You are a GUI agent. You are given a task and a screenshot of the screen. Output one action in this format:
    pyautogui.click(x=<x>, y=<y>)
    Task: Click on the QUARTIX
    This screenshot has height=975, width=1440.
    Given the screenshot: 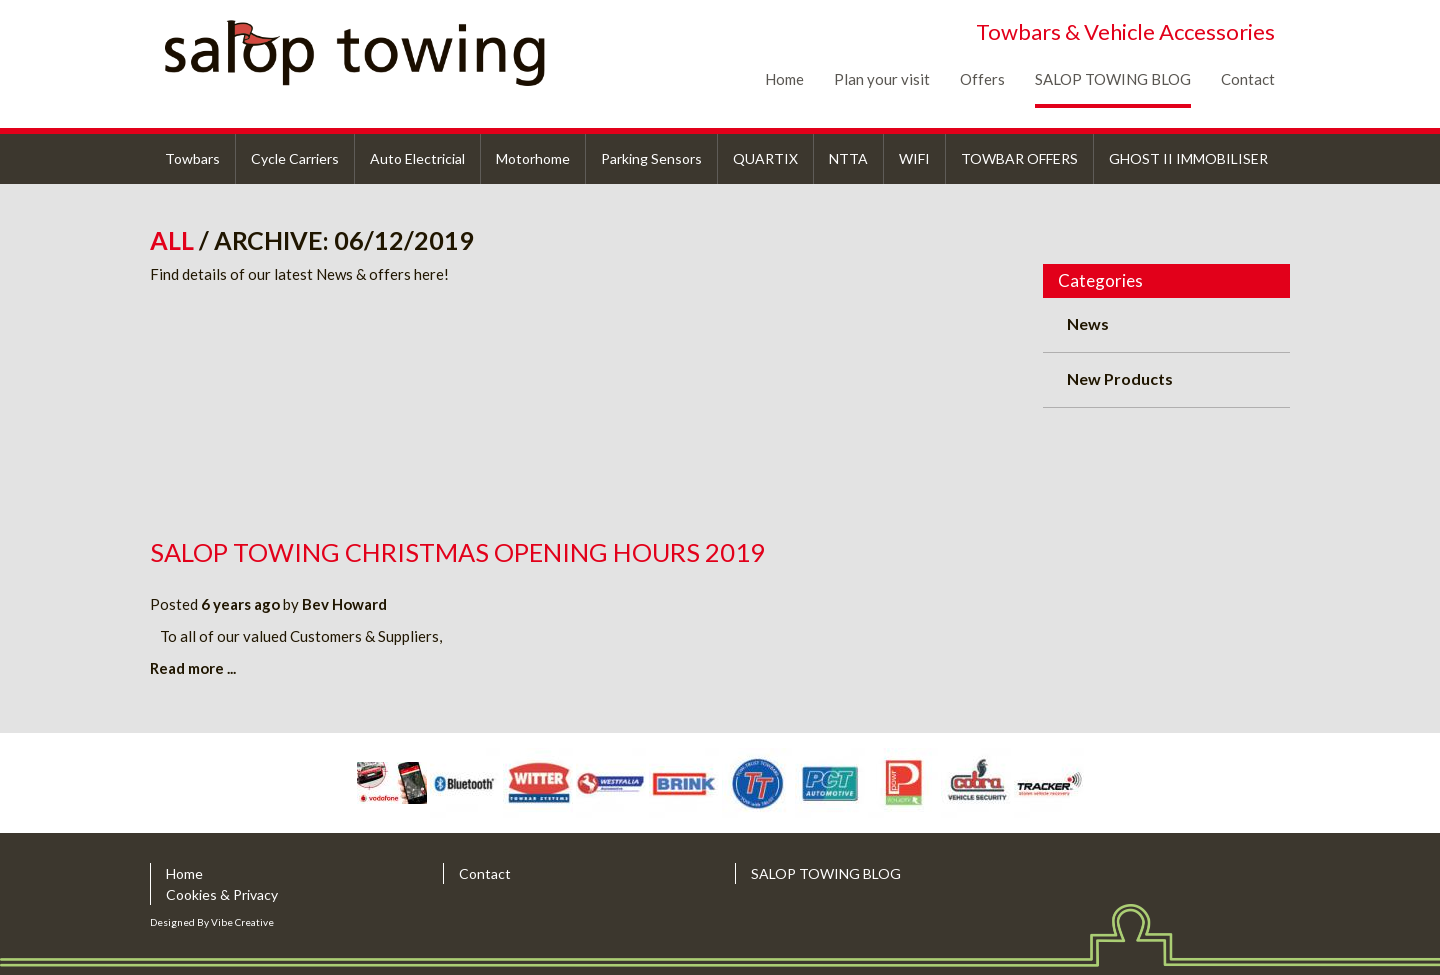 What is the action you would take?
    pyautogui.click(x=765, y=158)
    